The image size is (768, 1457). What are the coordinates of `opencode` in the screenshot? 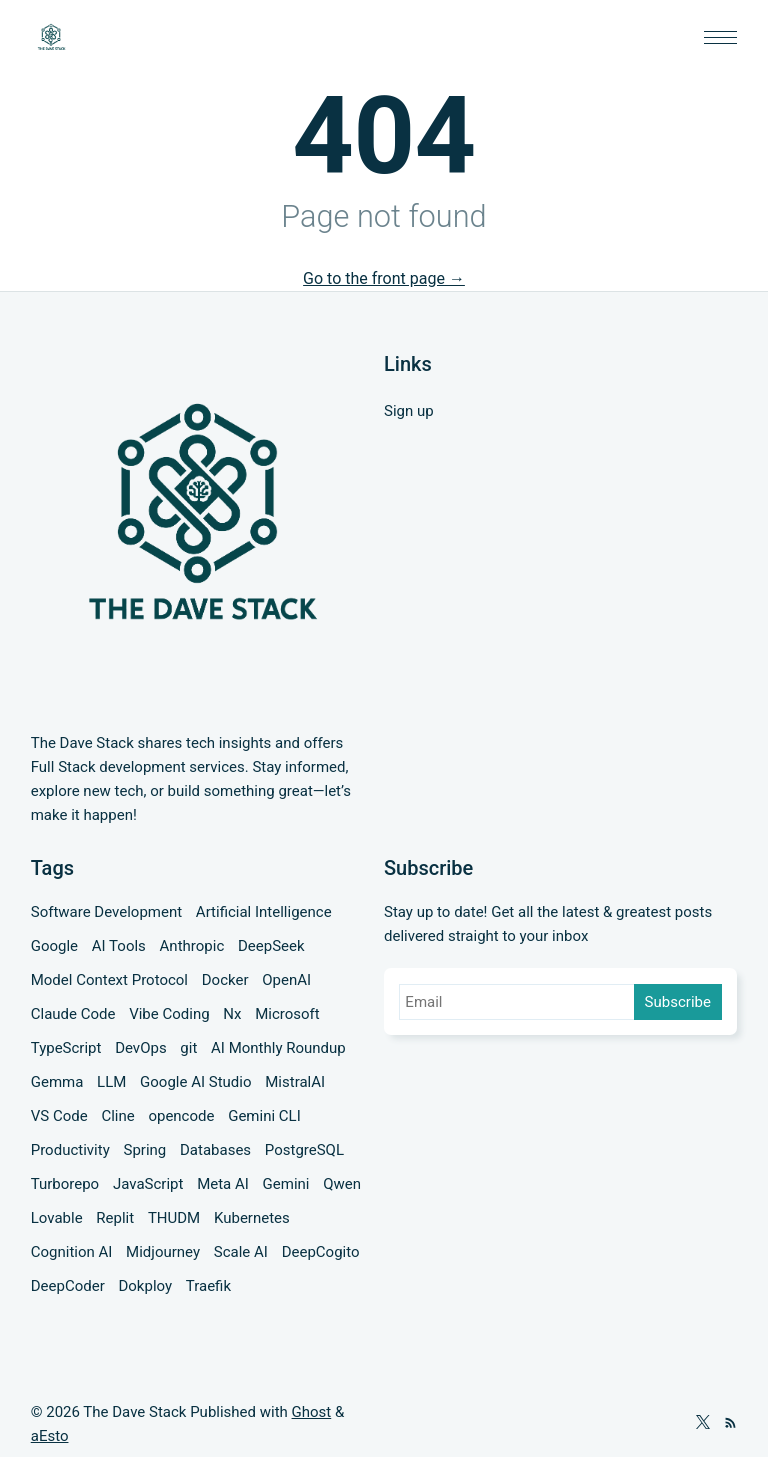 It's located at (181, 1116).